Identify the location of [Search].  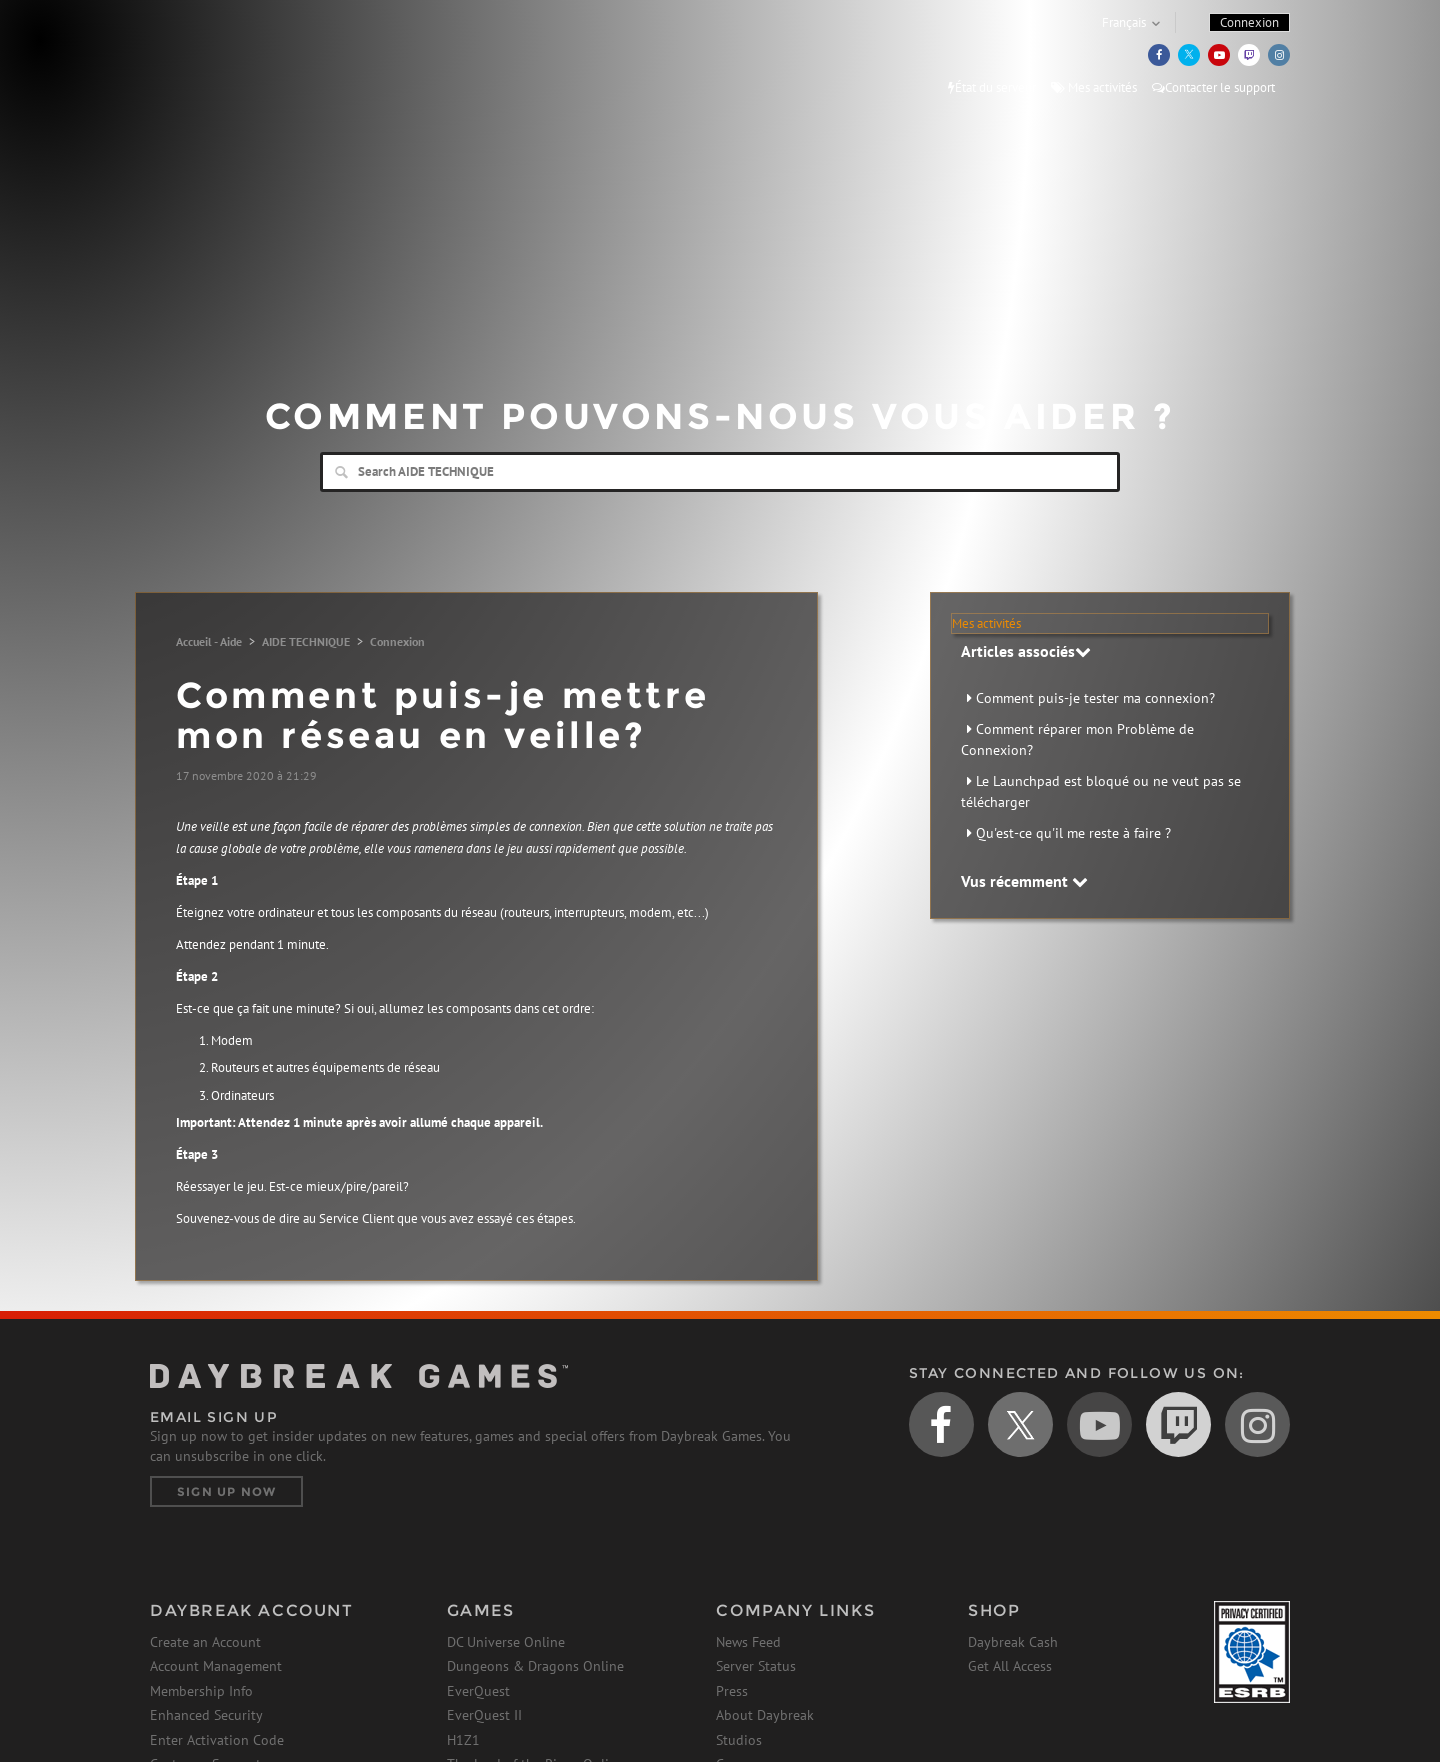
(720, 472).